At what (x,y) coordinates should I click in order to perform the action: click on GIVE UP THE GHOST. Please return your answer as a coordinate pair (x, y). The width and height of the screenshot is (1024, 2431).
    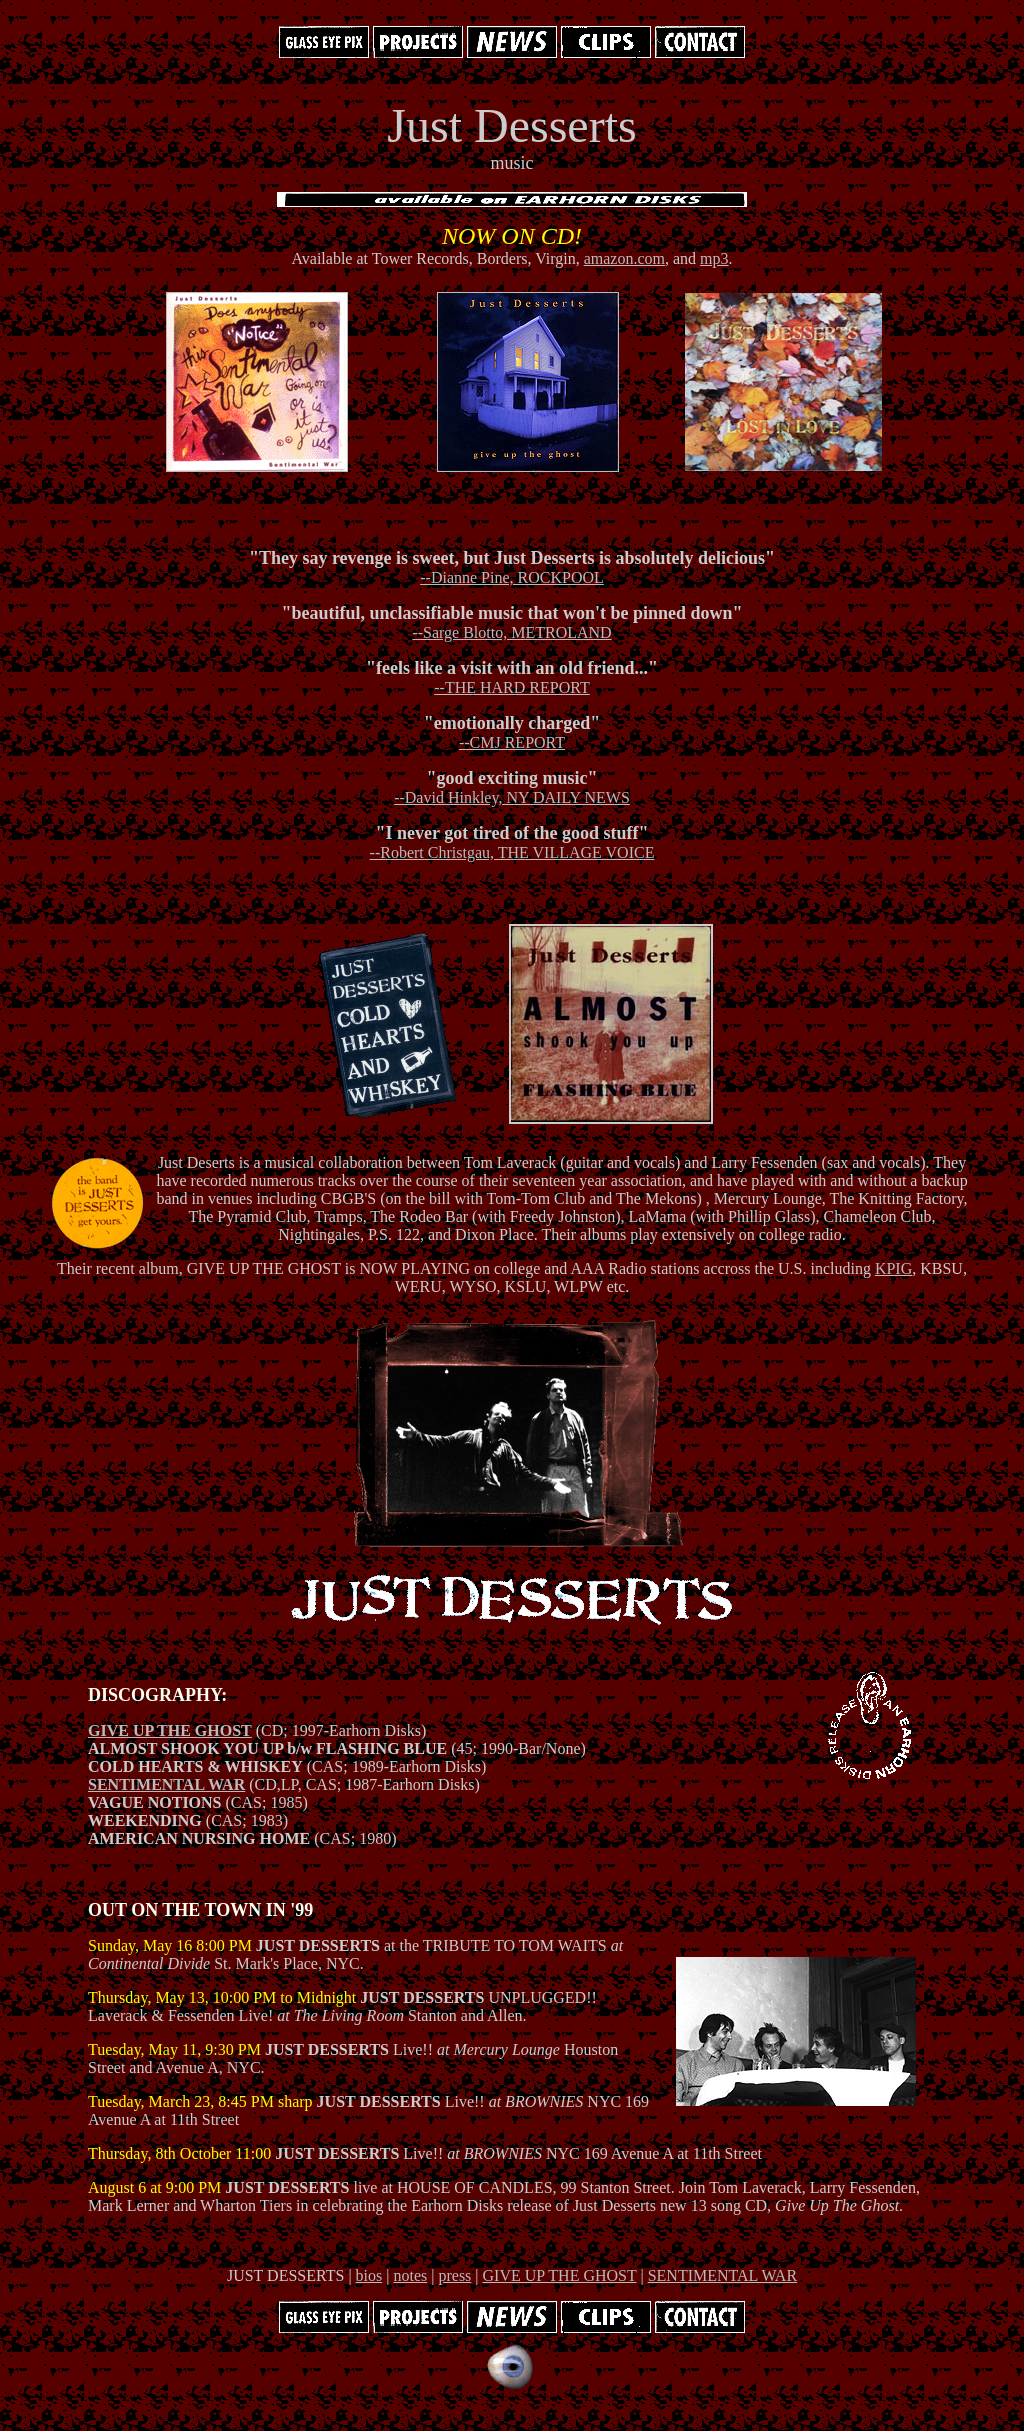
    Looking at the image, I should click on (170, 1730).